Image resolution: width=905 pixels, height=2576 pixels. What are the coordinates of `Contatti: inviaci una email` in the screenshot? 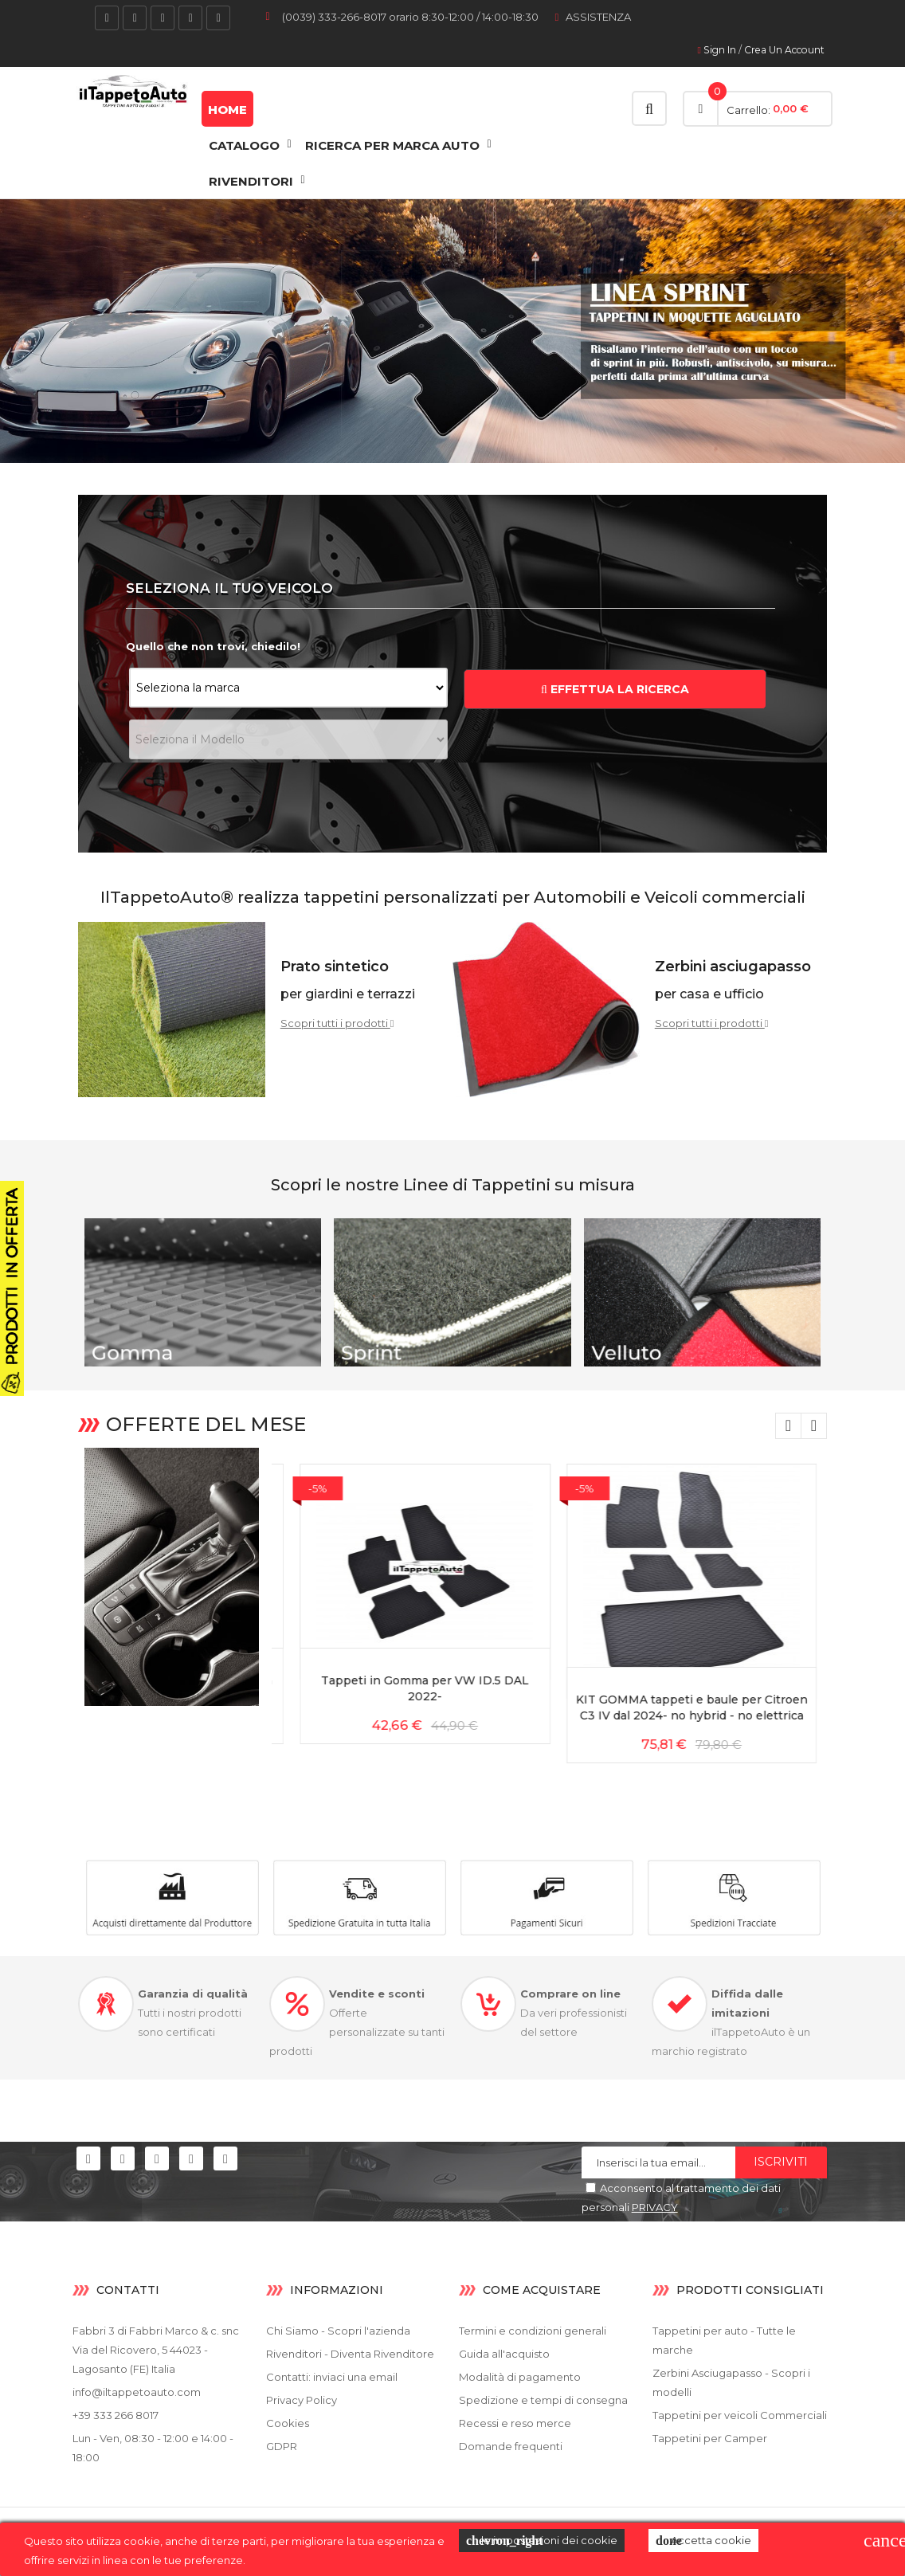 It's located at (332, 2376).